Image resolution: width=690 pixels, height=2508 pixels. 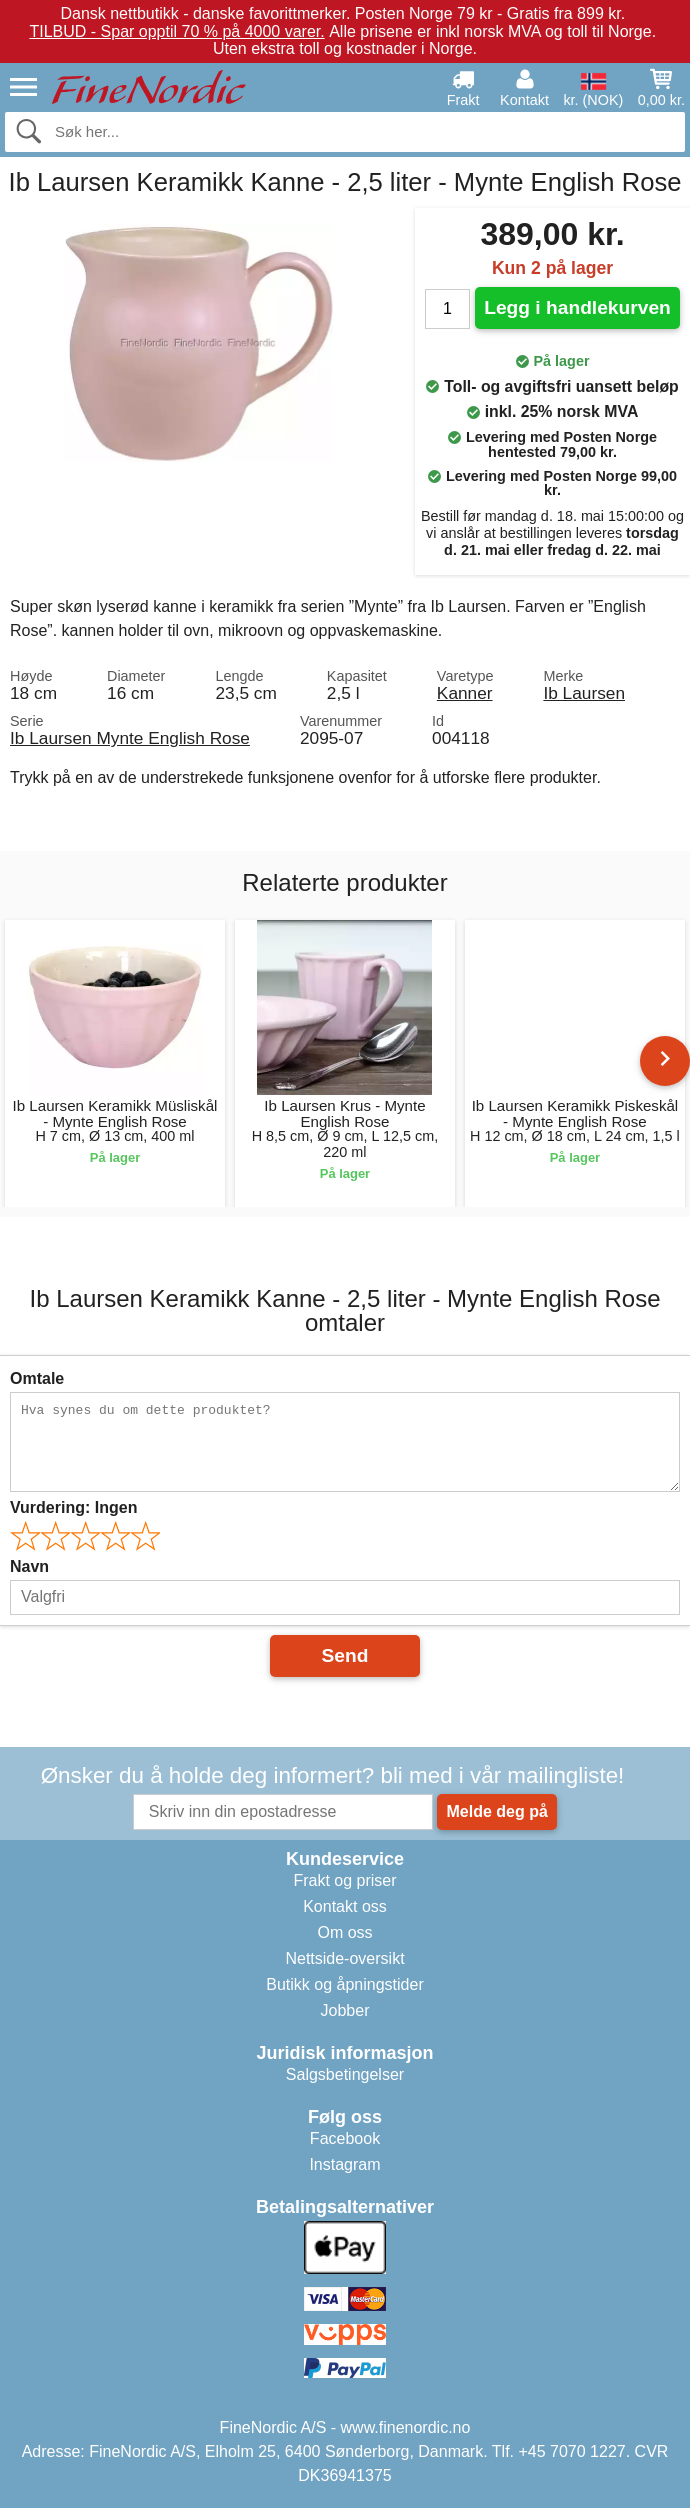 I want to click on Omtale, so click(x=37, y=1378).